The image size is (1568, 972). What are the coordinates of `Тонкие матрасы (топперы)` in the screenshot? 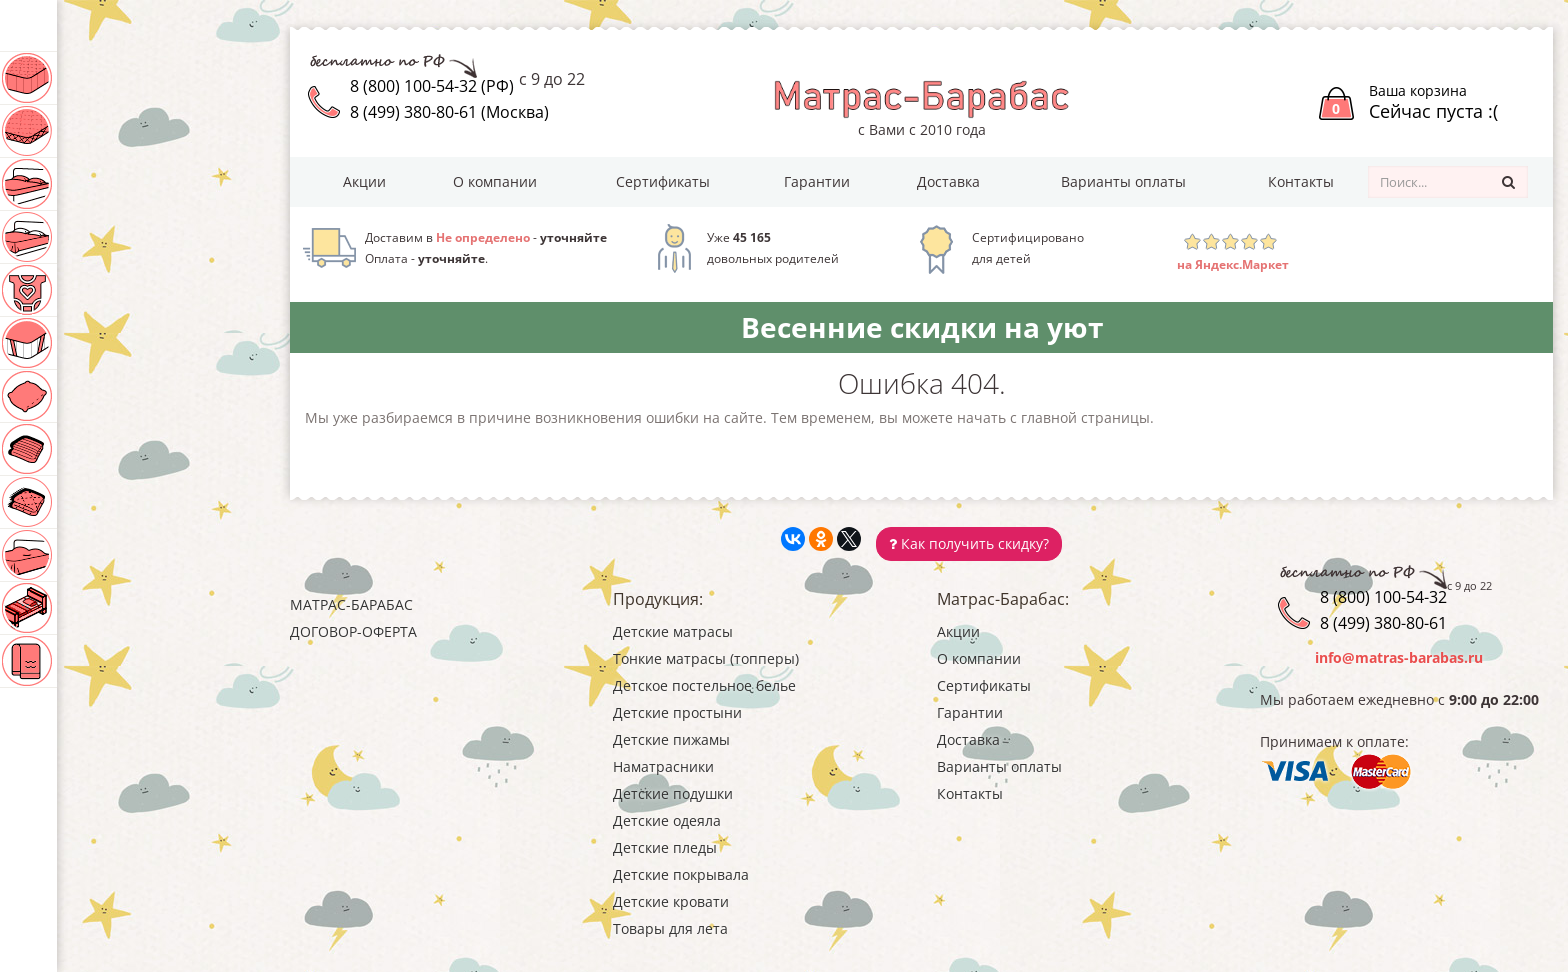 It's located at (133, 131).